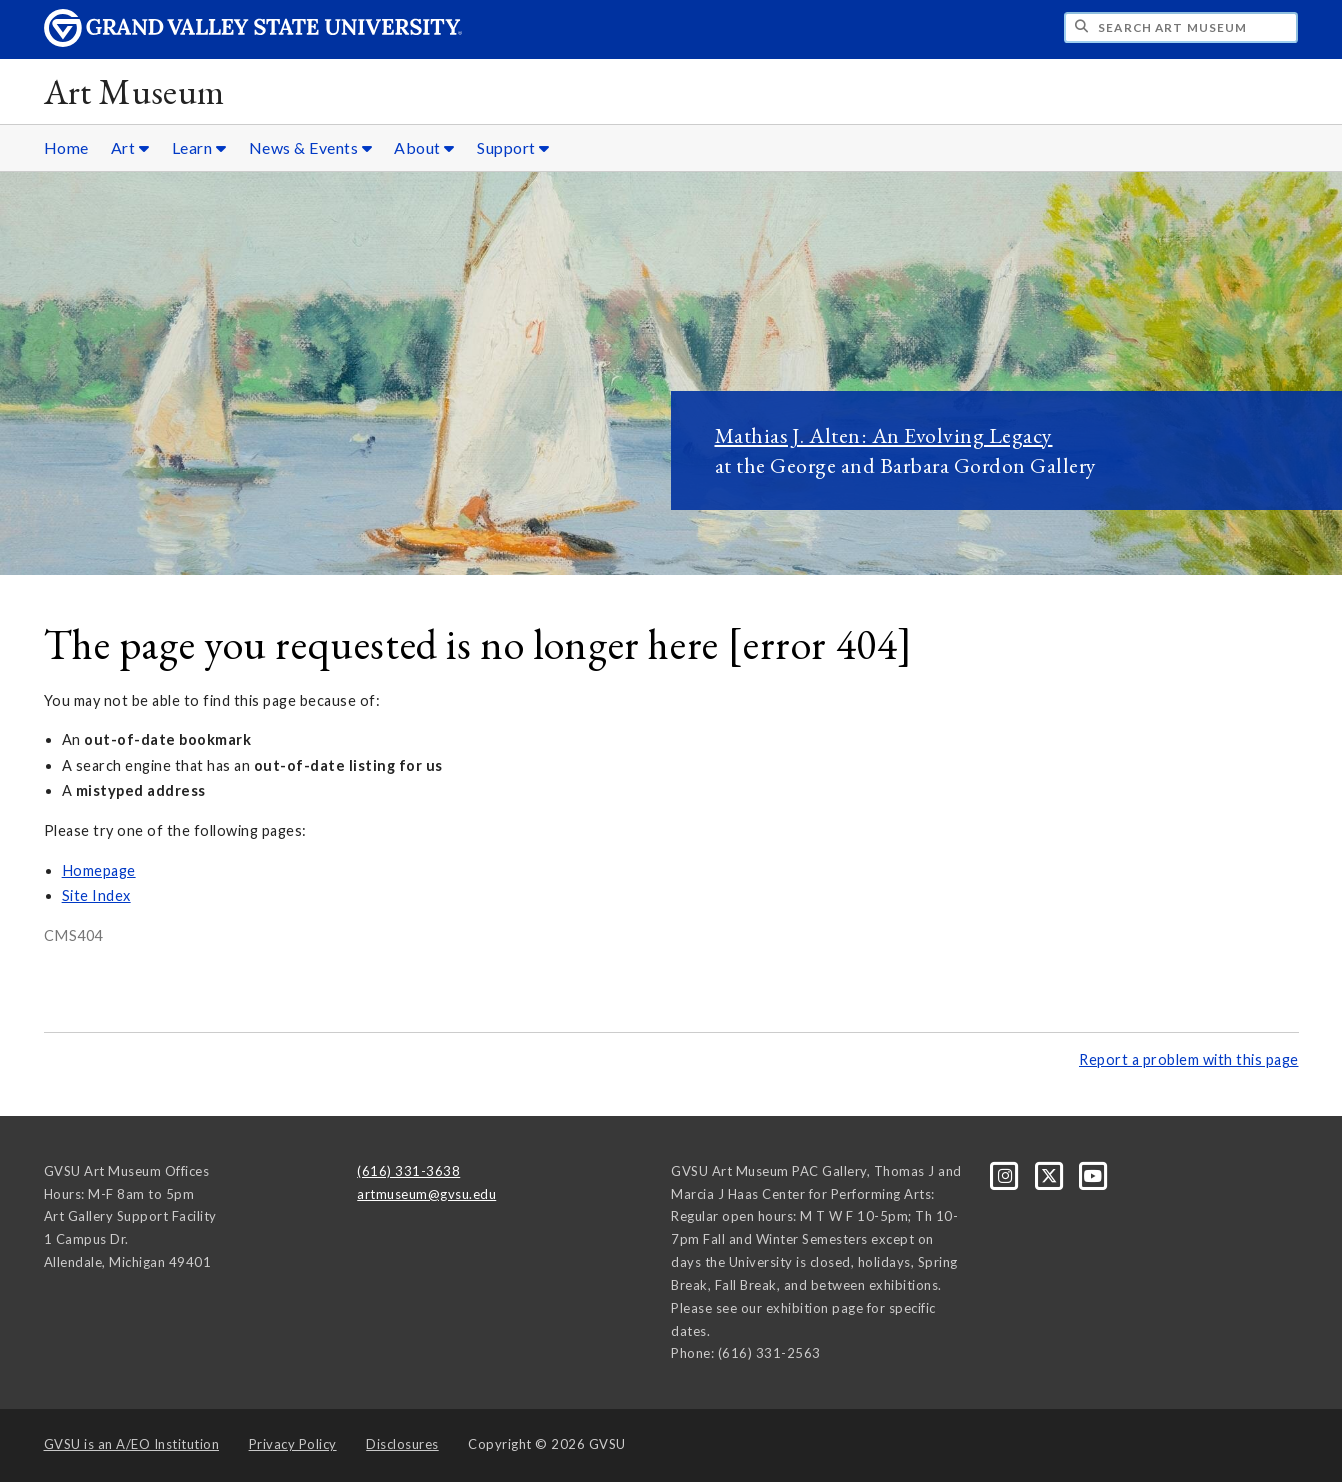 The image size is (1342, 1482). Describe the element at coordinates (199, 147) in the screenshot. I see `Learn [Learn sub navigation]` at that location.